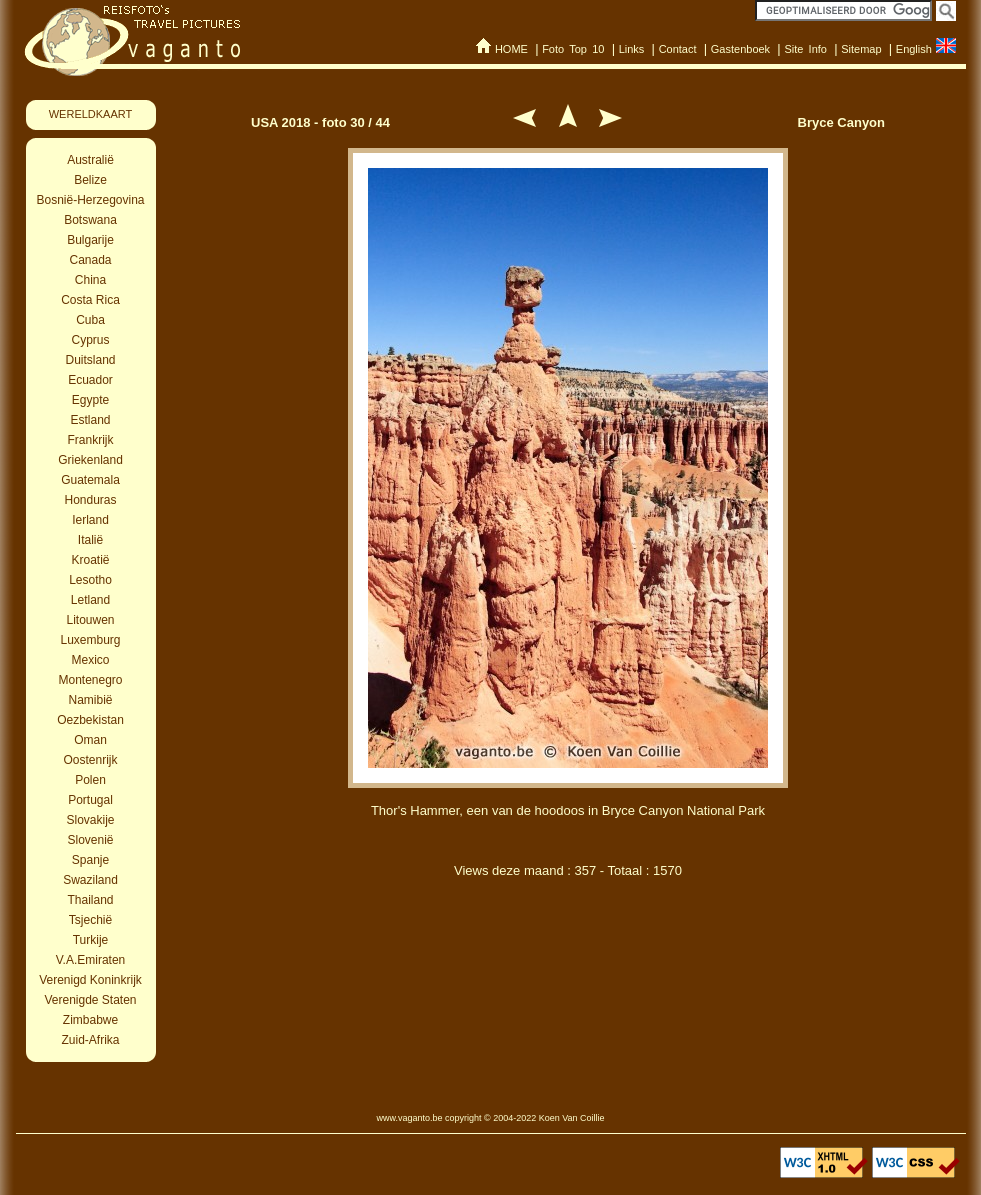  I want to click on Frankrijk, so click(90, 440).